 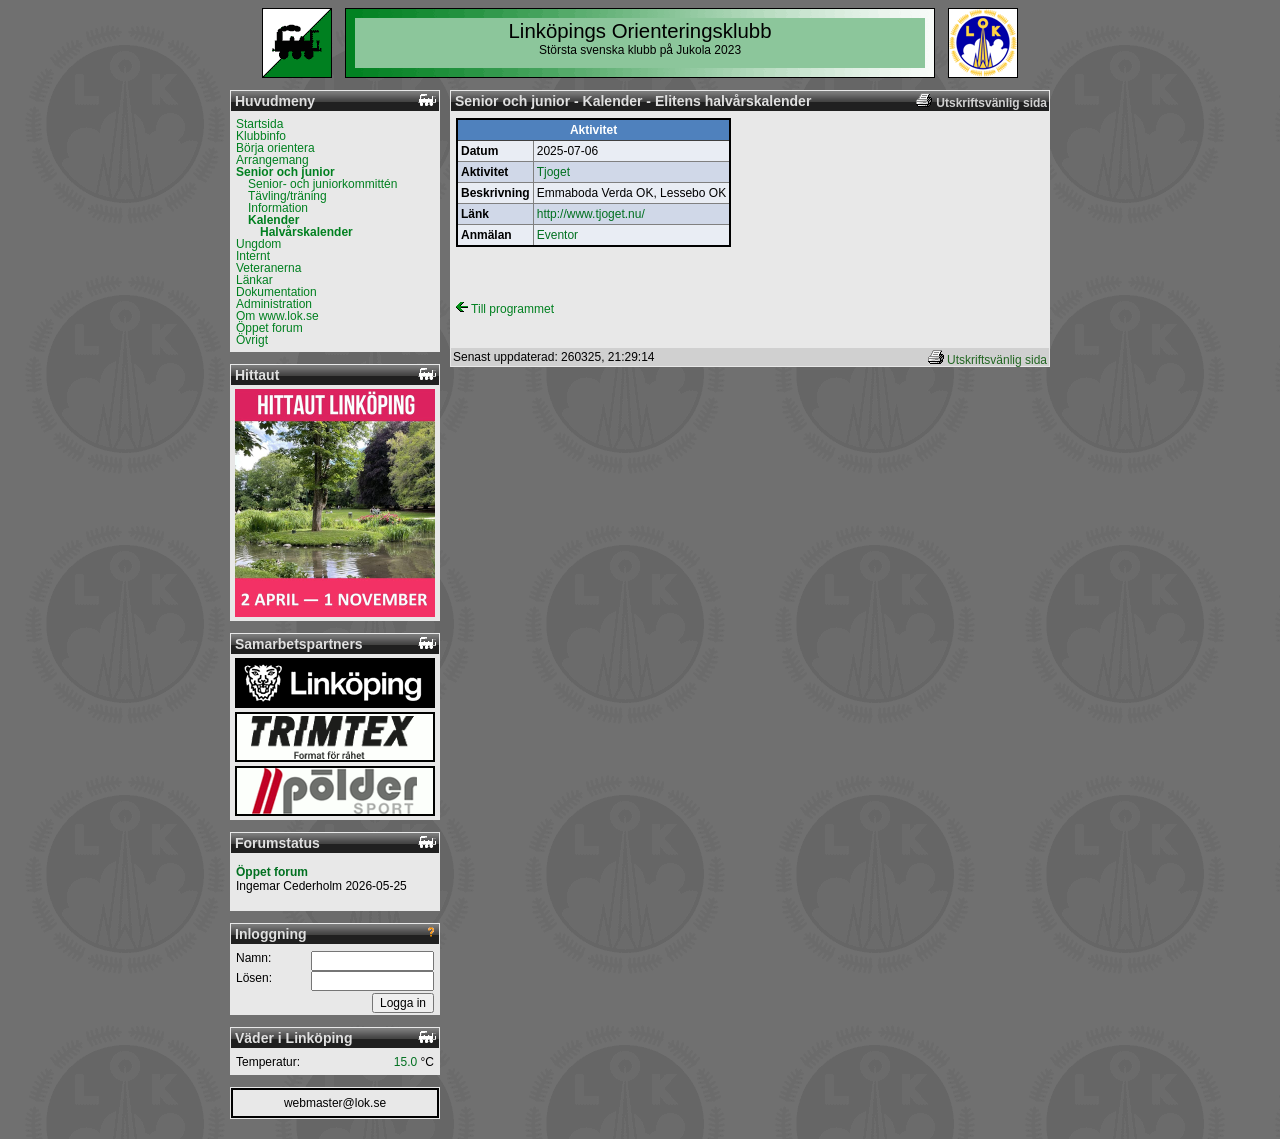 What do you see at coordinates (276, 292) in the screenshot?
I see `Dokumentation` at bounding box center [276, 292].